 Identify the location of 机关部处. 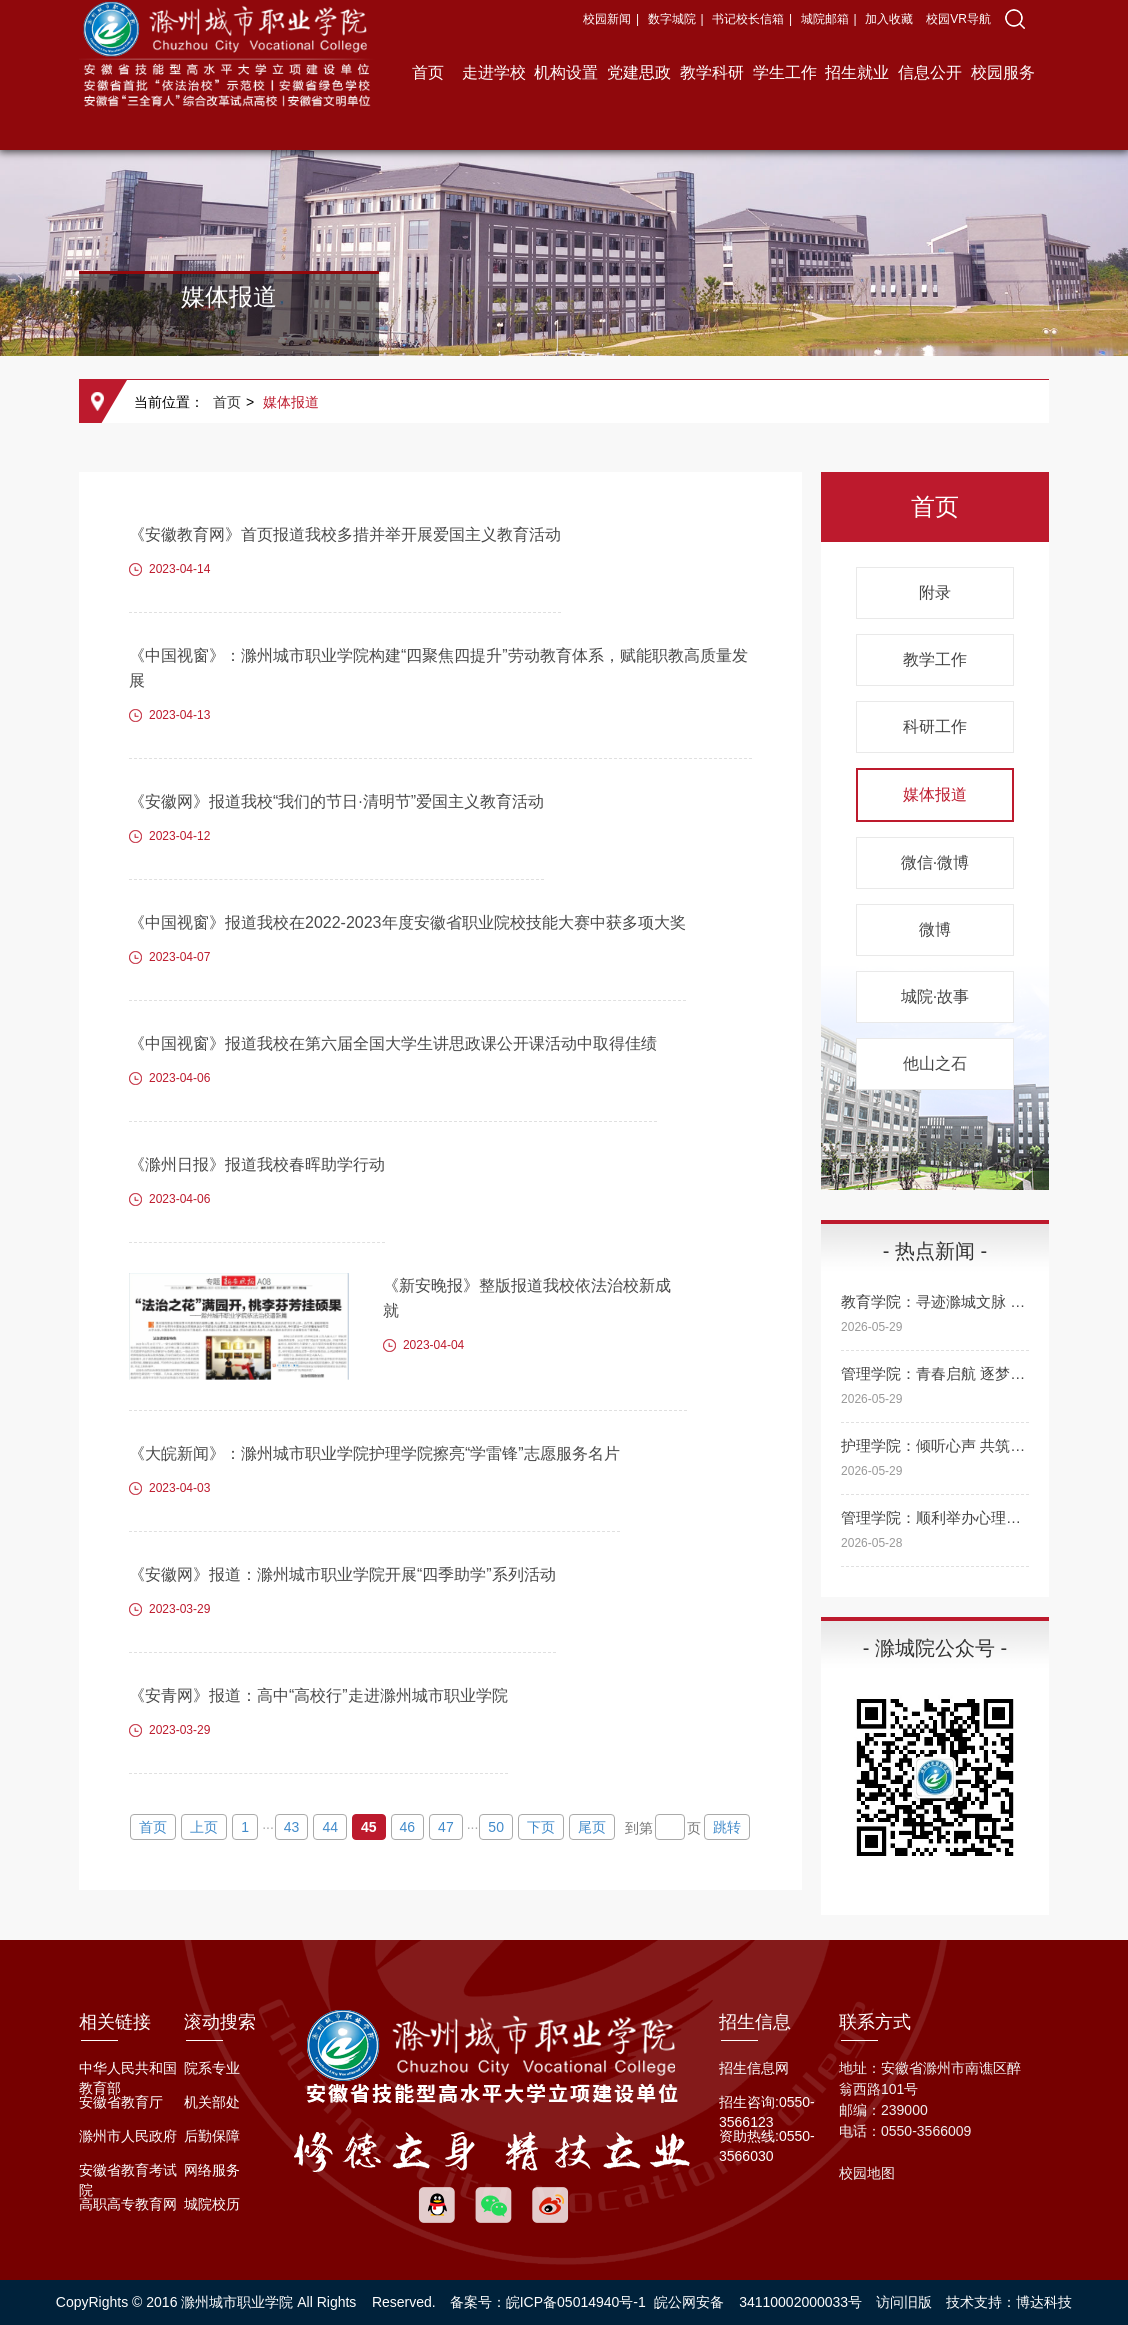
(212, 2102).